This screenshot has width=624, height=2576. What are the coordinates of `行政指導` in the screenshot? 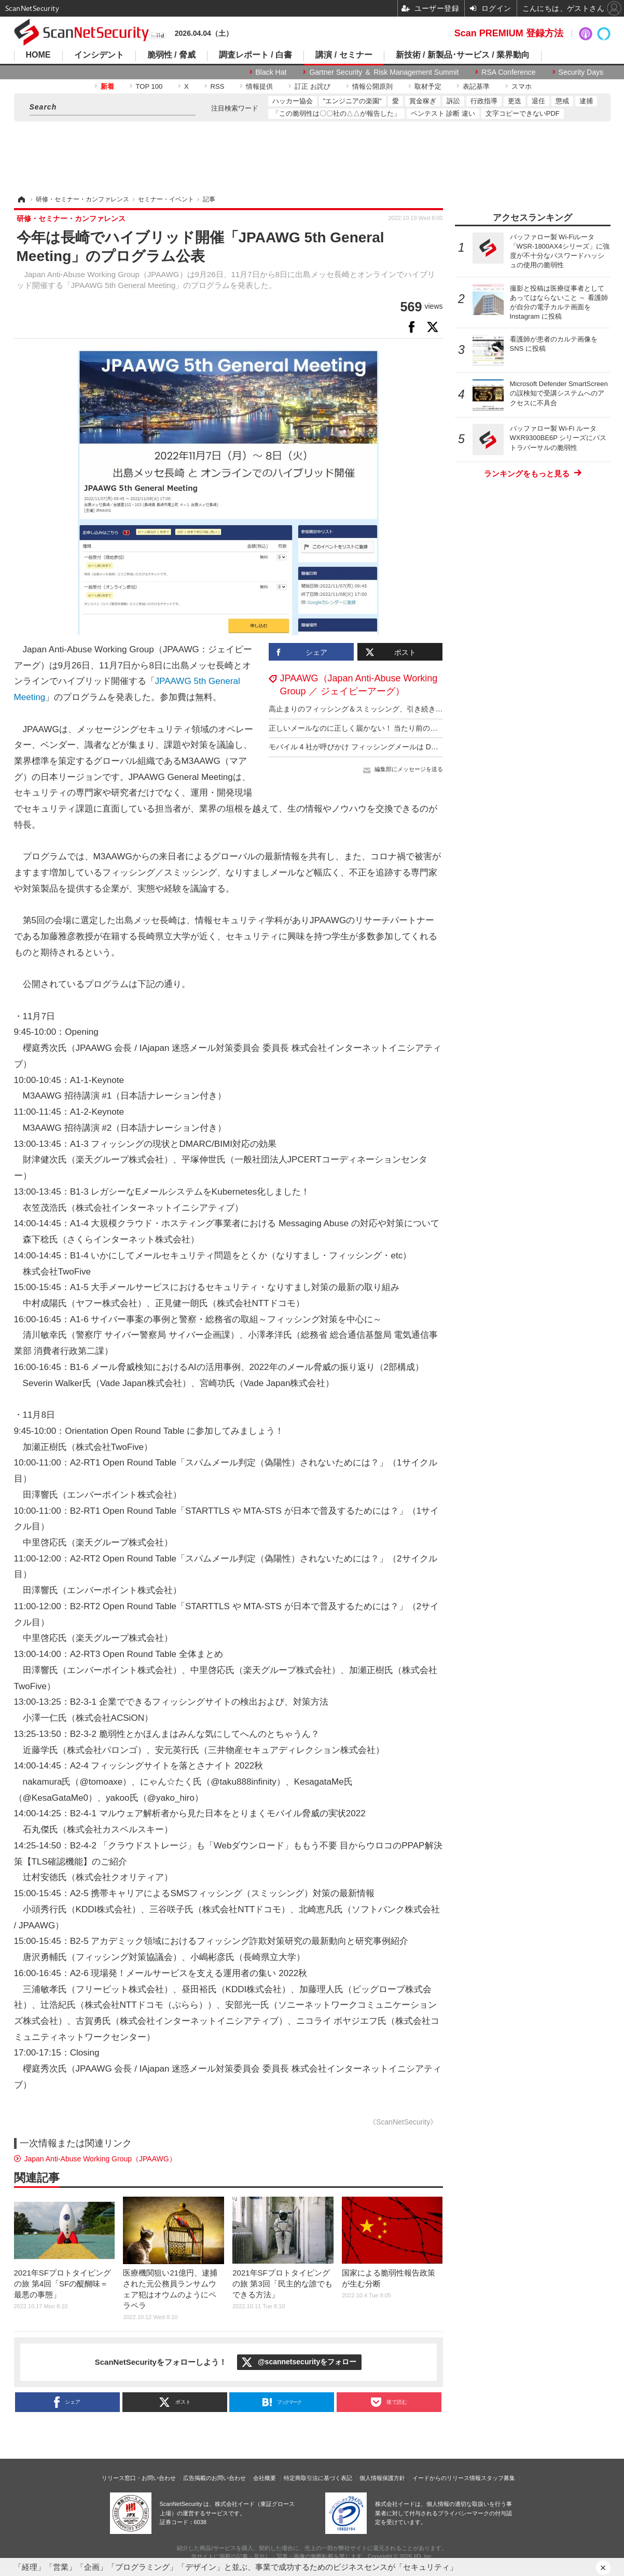 It's located at (483, 101).